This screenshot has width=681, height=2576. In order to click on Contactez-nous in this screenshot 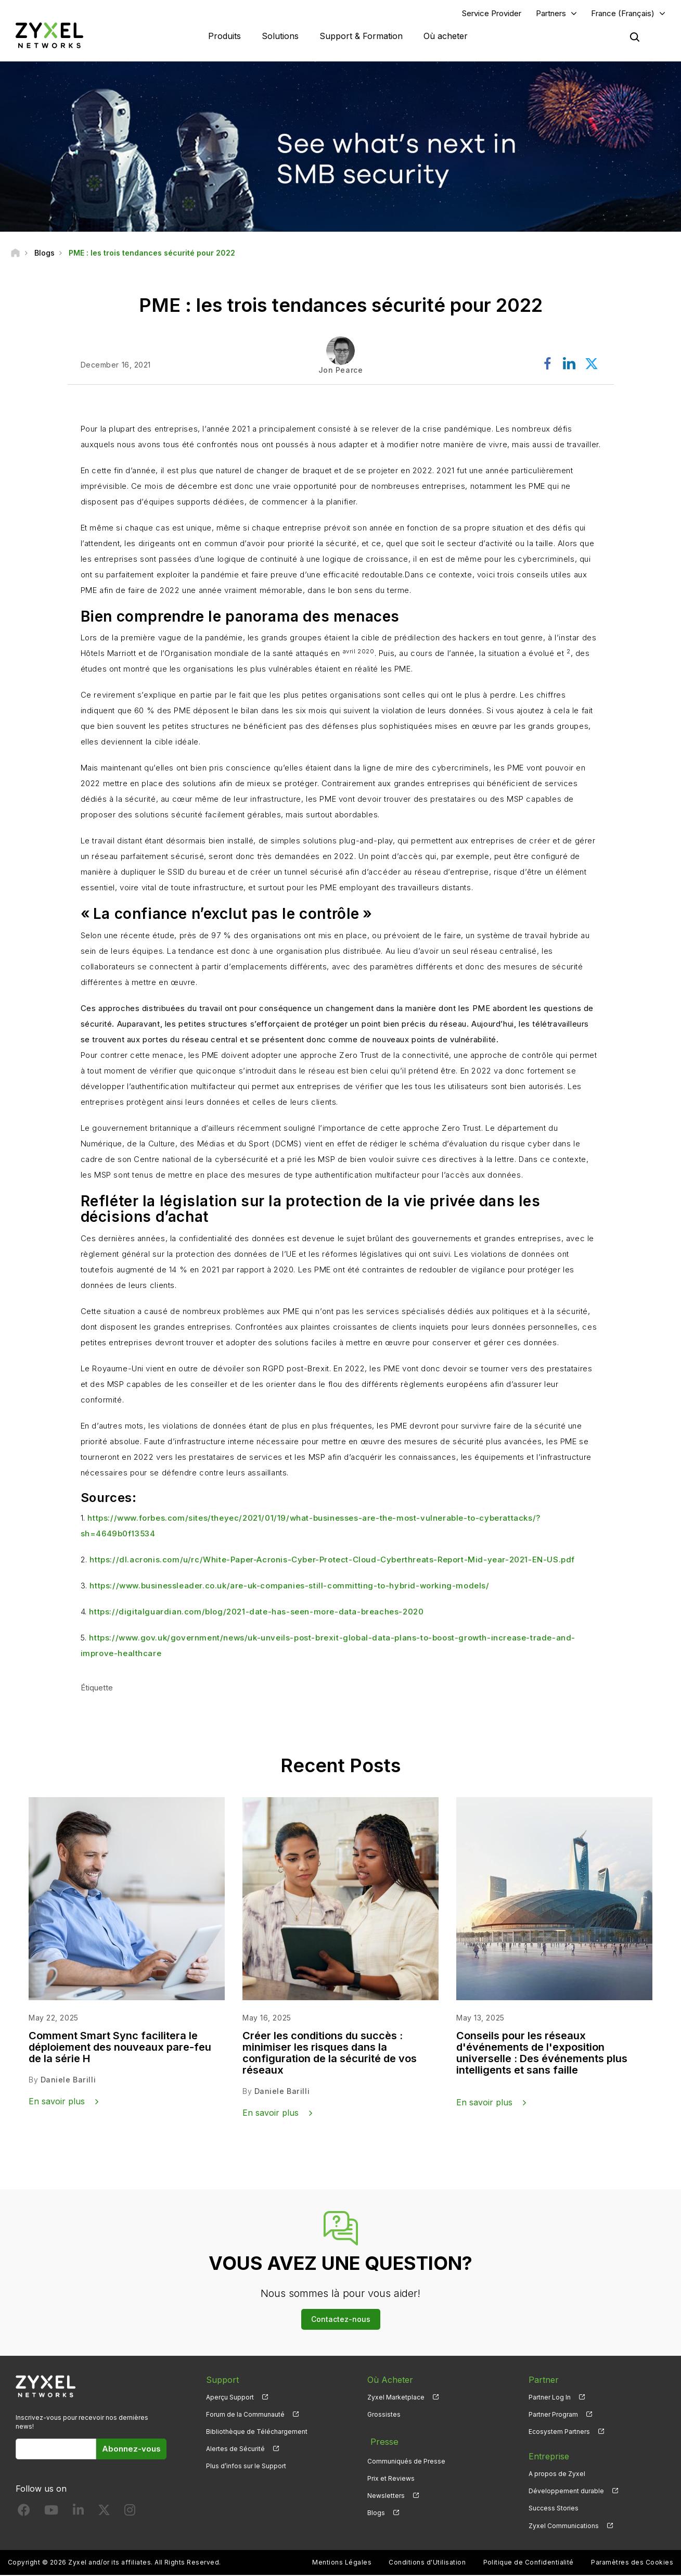, I will do `click(340, 2320)`.